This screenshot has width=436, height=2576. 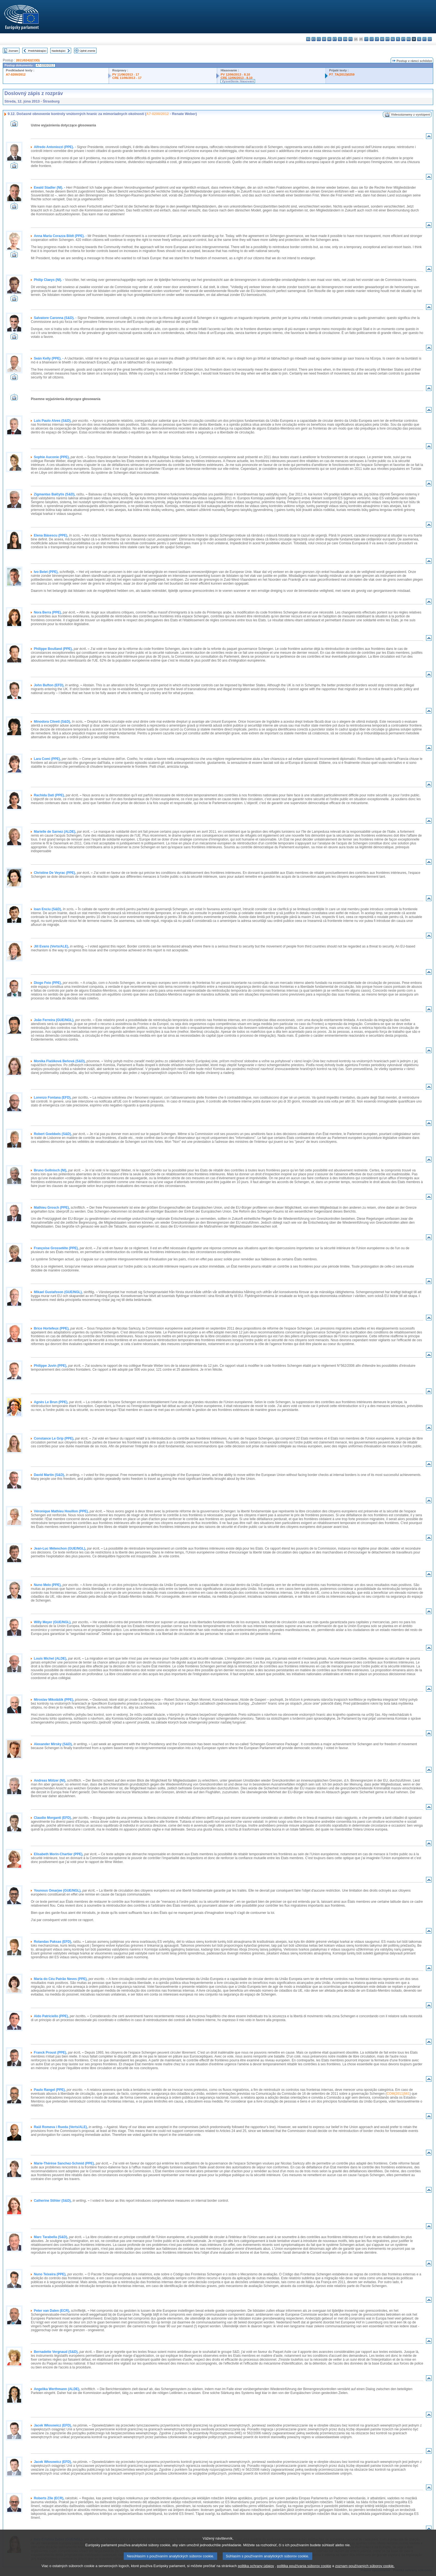 I want to click on PV 12/06/2013 - 8.10, so click(x=235, y=74).